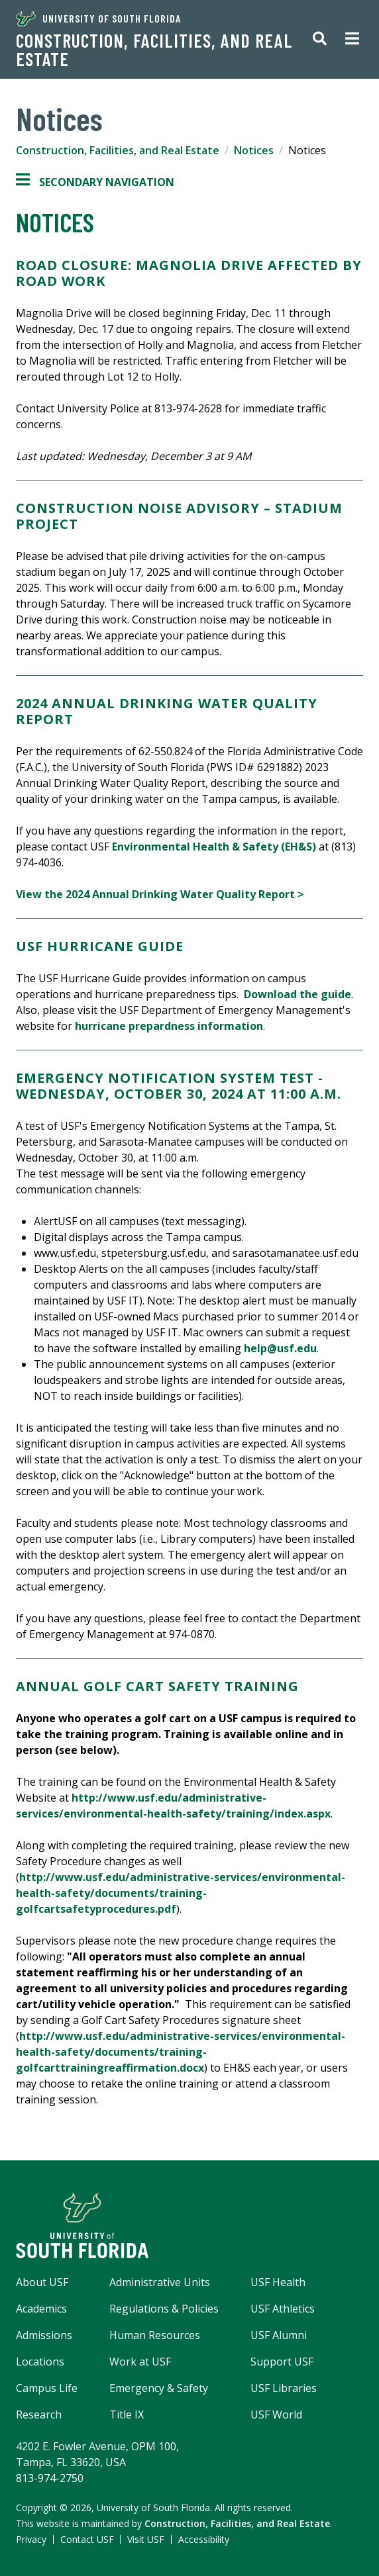 The width and height of the screenshot is (379, 2576). Describe the element at coordinates (44, 2335) in the screenshot. I see `Admissions` at that location.